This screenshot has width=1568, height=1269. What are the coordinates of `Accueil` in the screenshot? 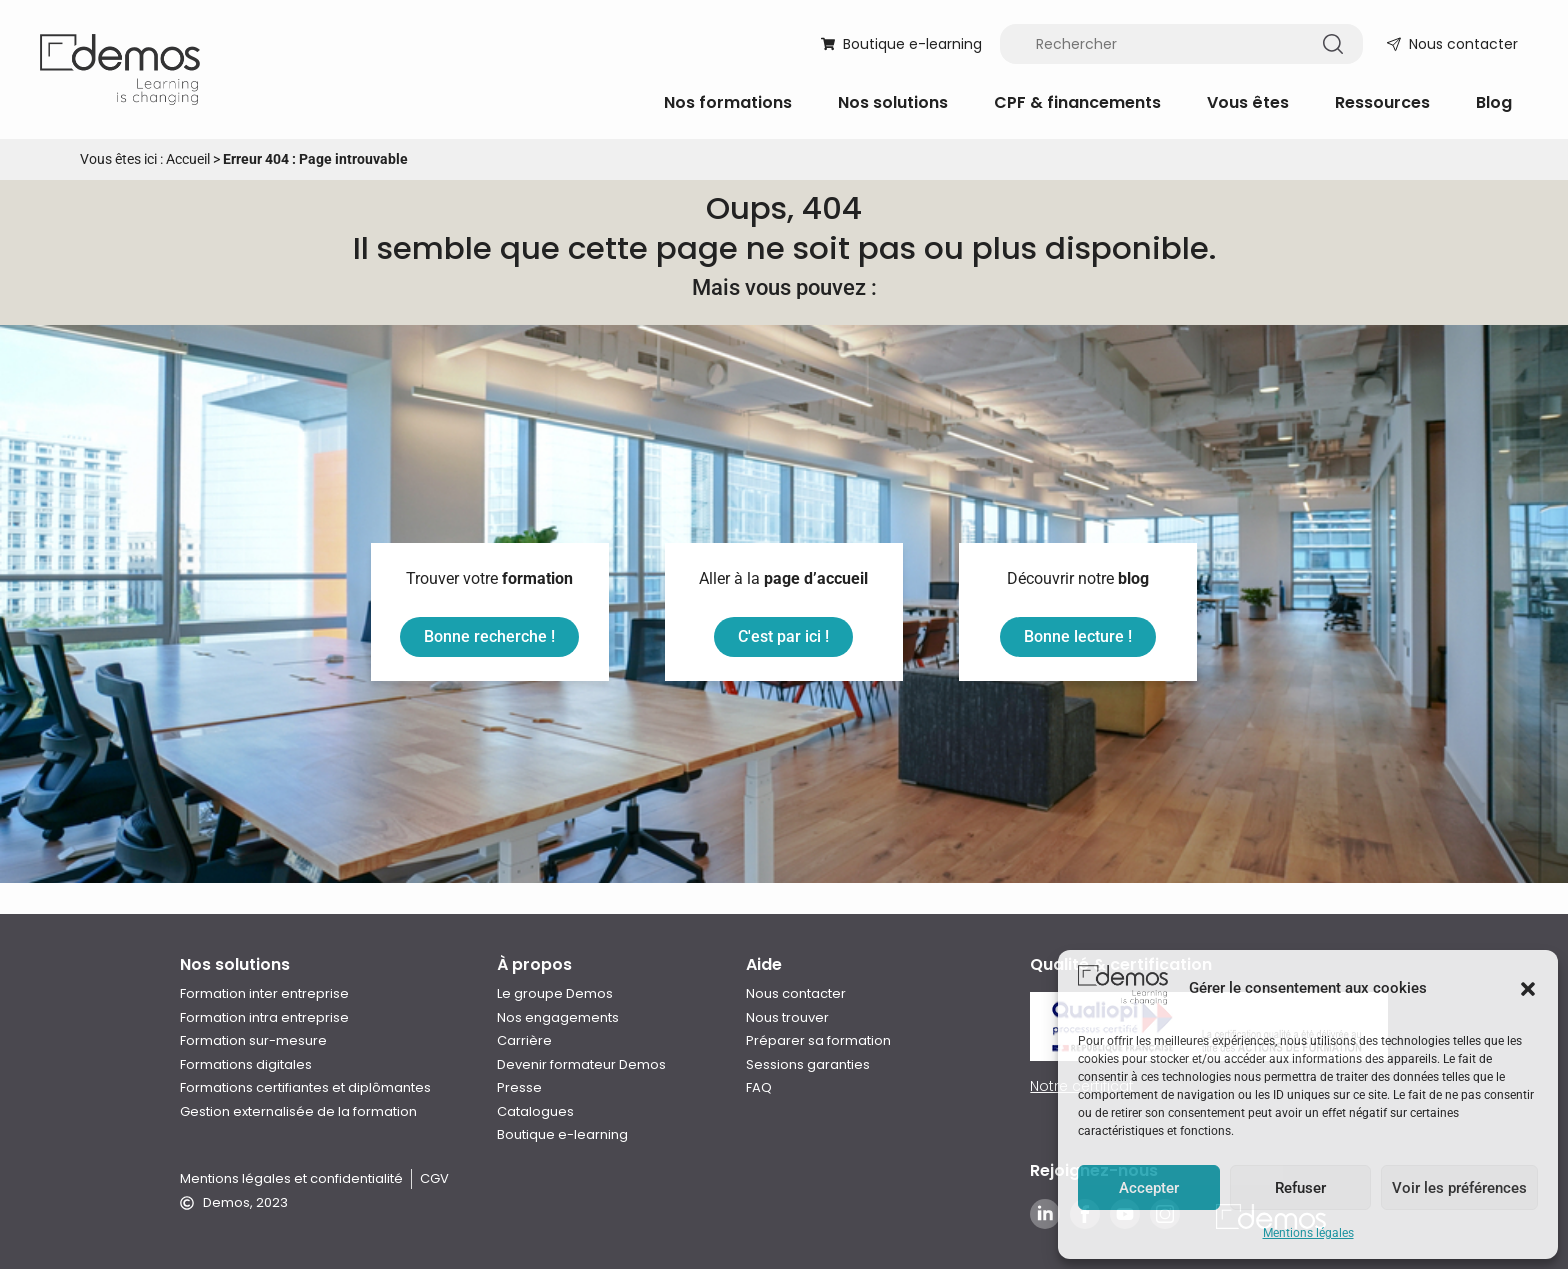 It's located at (188, 159).